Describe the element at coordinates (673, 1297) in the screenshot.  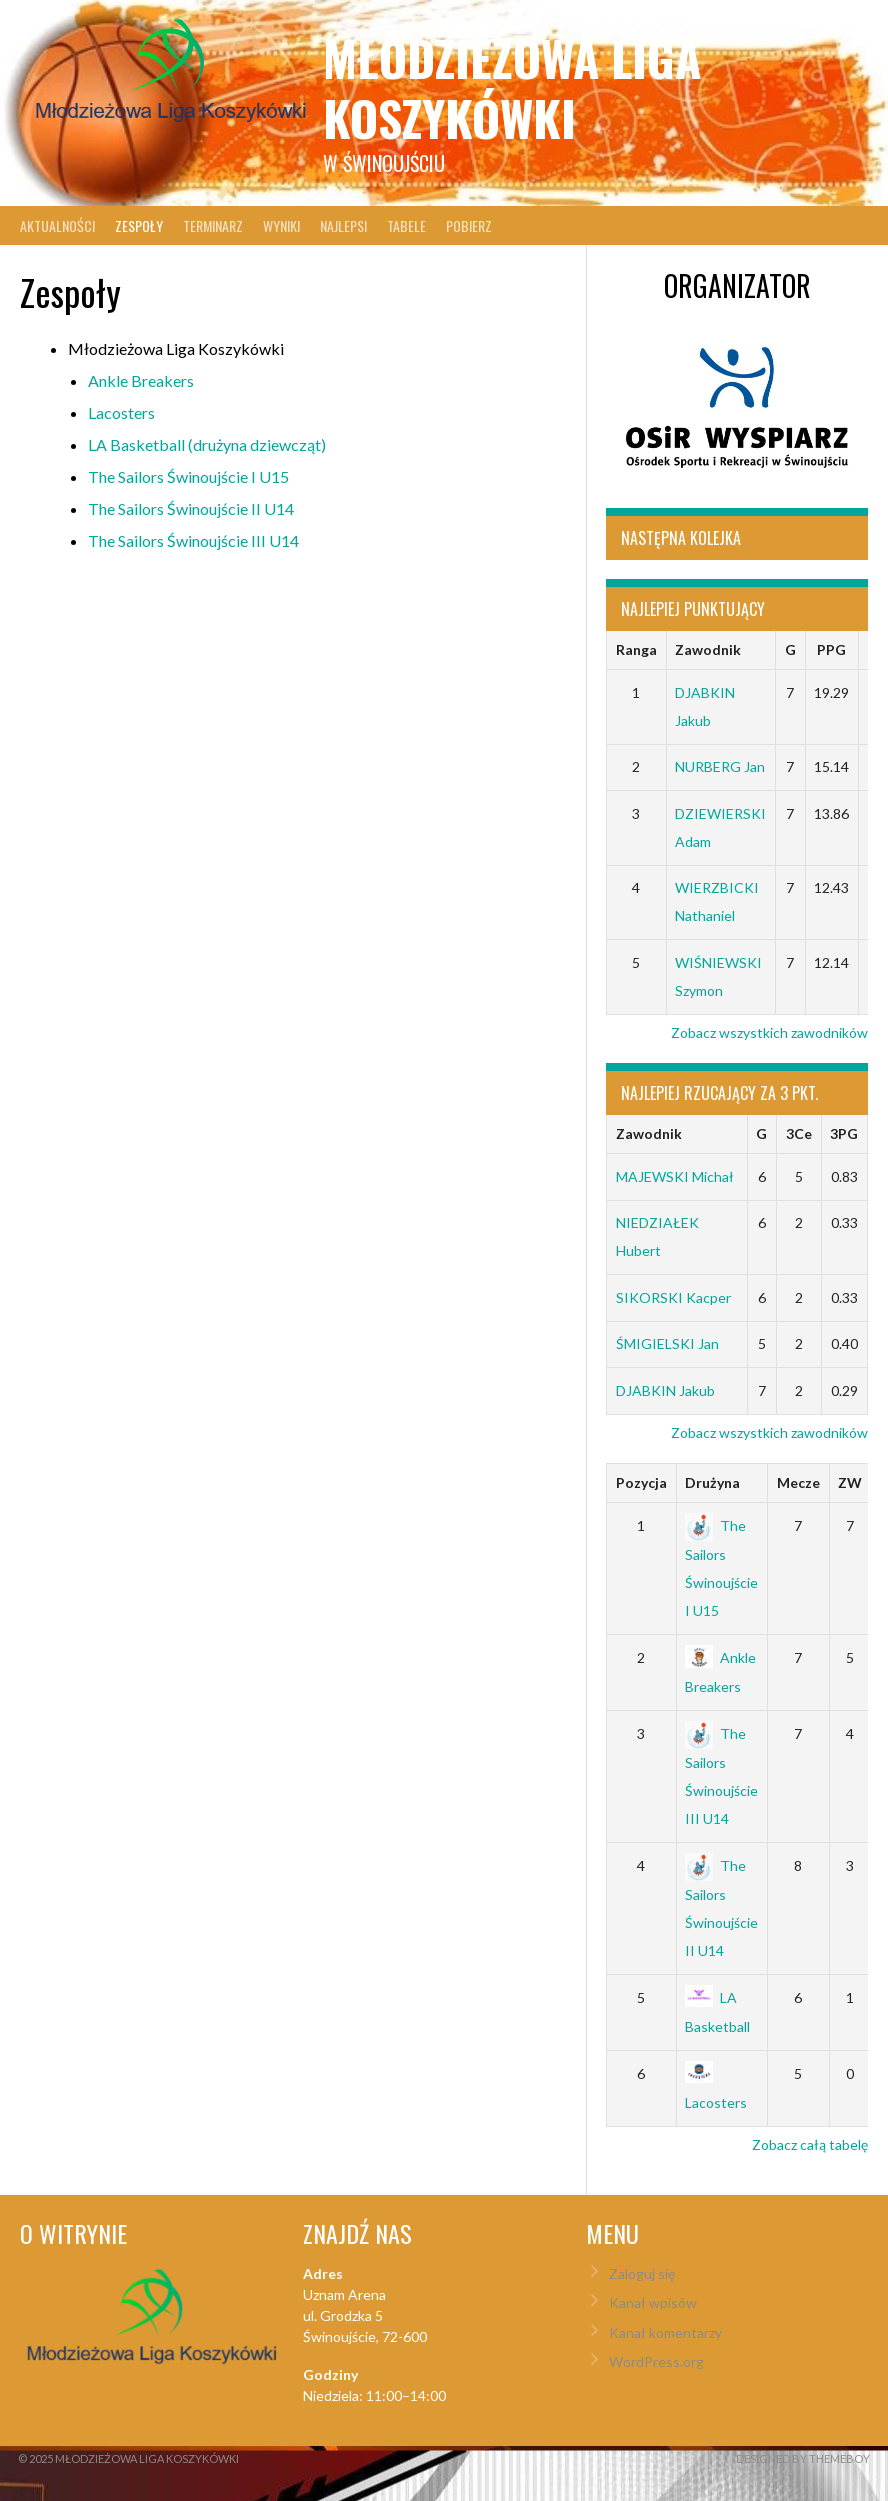
I see `SIKORSKI Kacper` at that location.